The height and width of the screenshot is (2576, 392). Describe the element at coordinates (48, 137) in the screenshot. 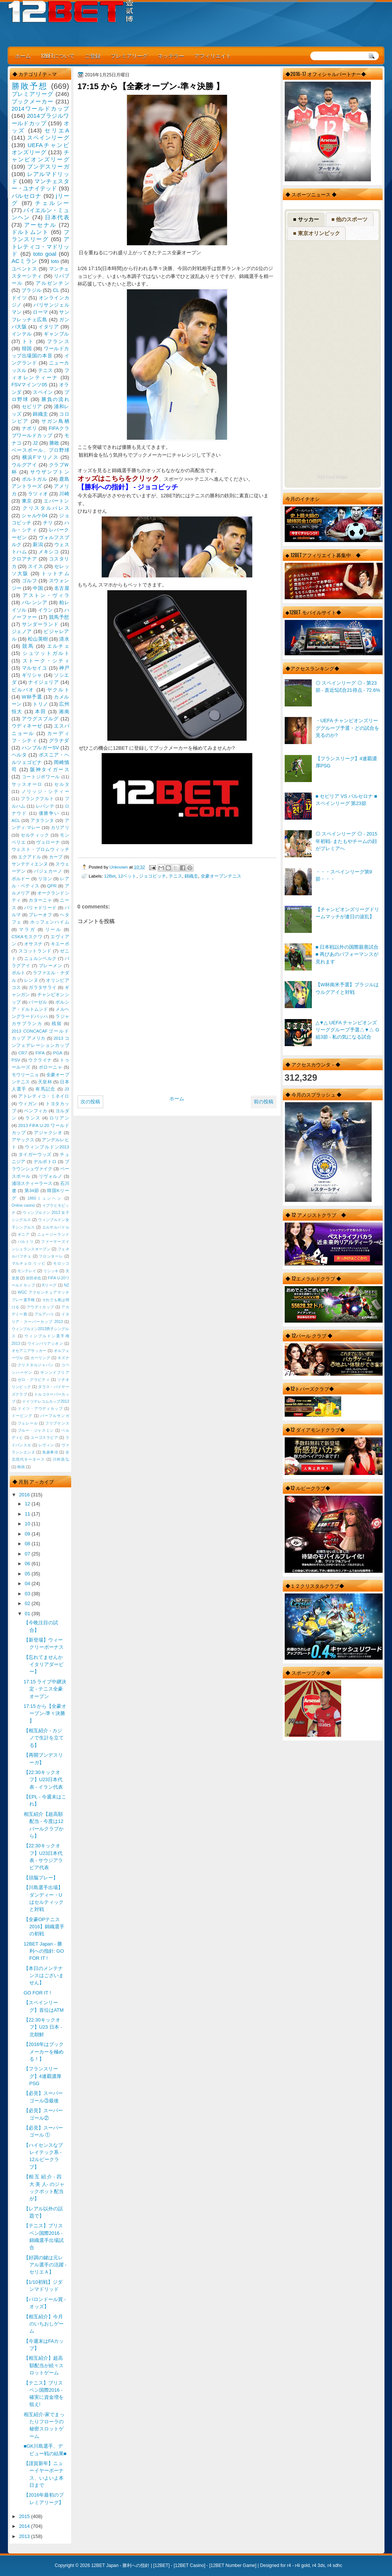

I see `スペインリーグ` at that location.